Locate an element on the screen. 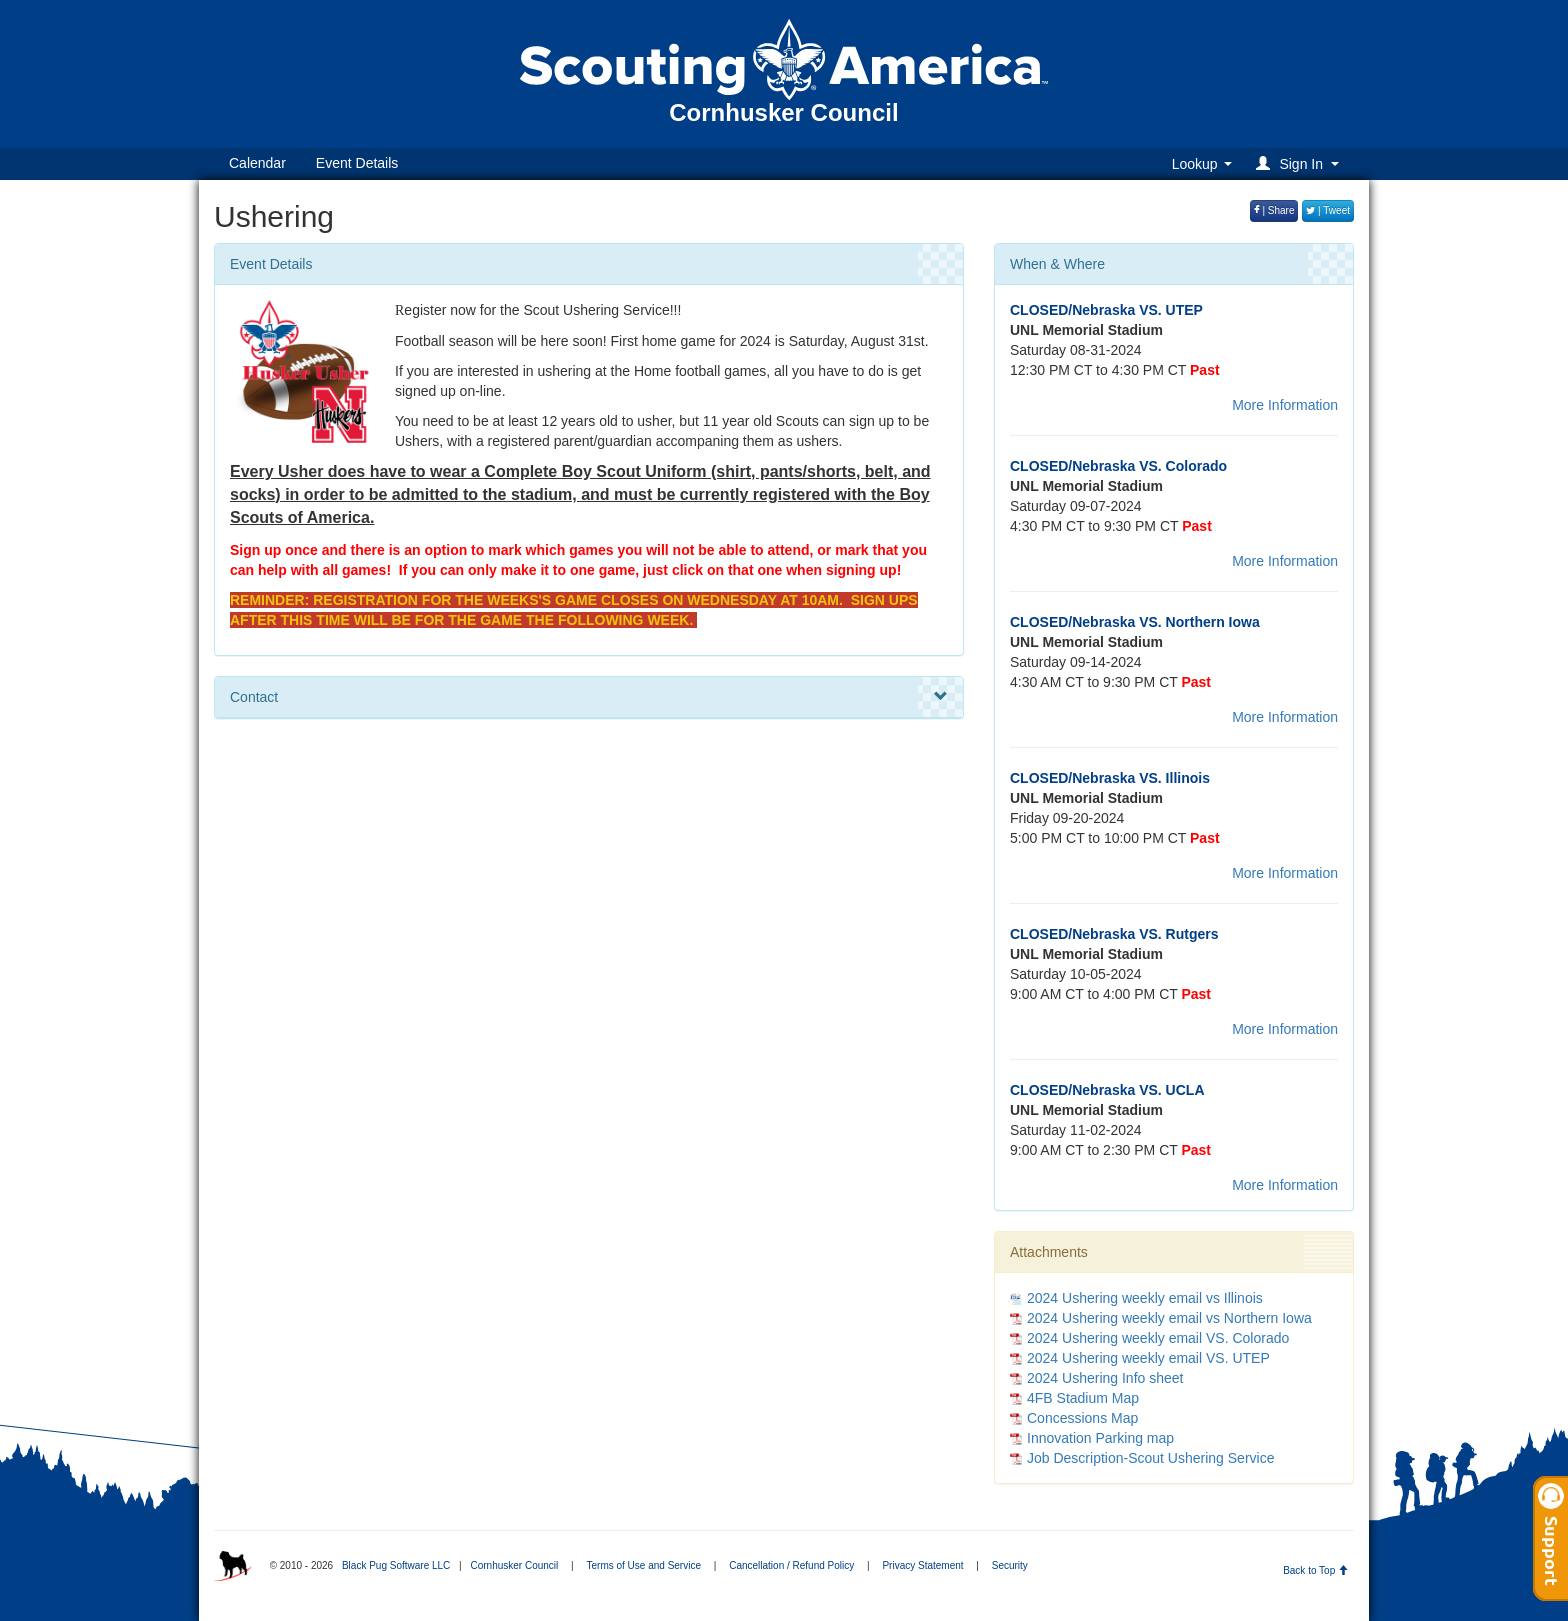 The image size is (1568, 1621). Privacy Statement is located at coordinates (922, 1565).